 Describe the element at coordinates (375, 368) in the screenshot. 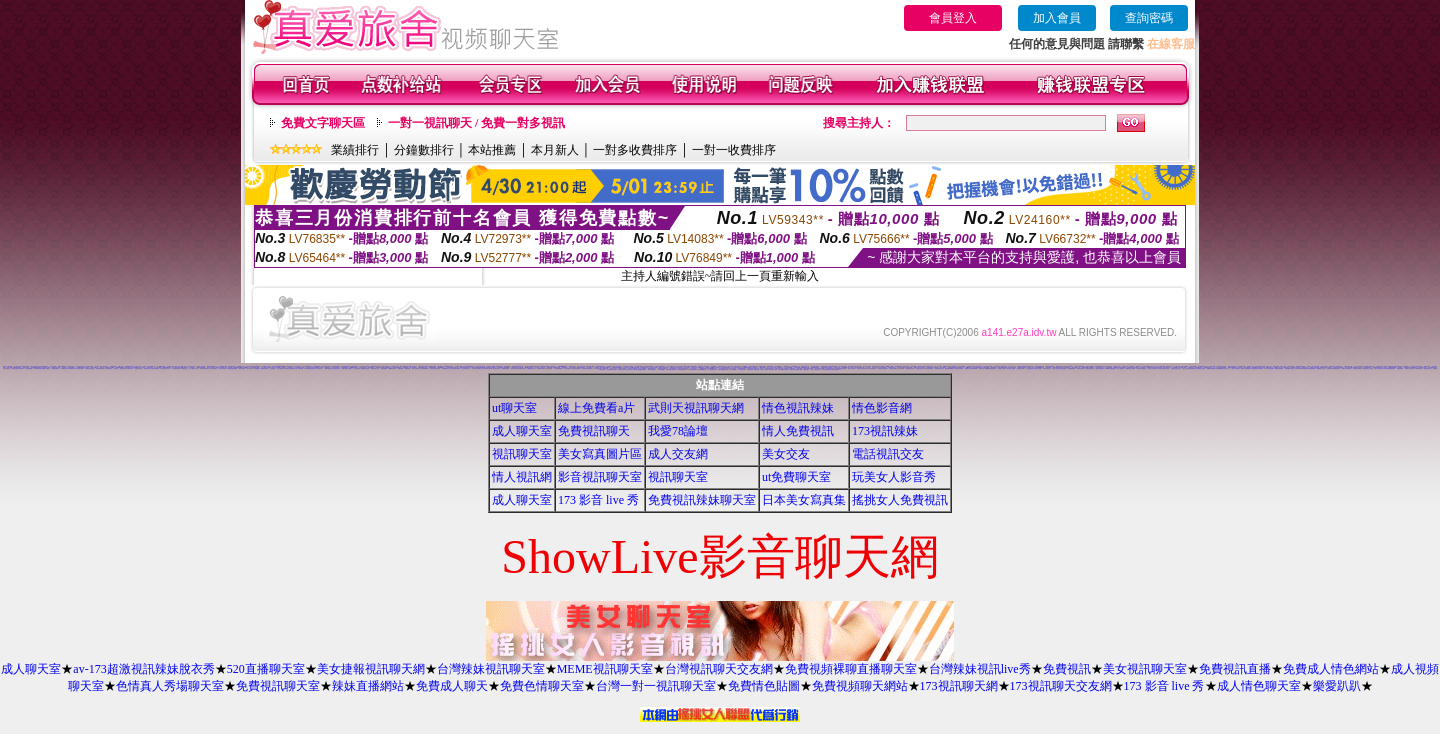

I see `免費情色成人影片` at that location.